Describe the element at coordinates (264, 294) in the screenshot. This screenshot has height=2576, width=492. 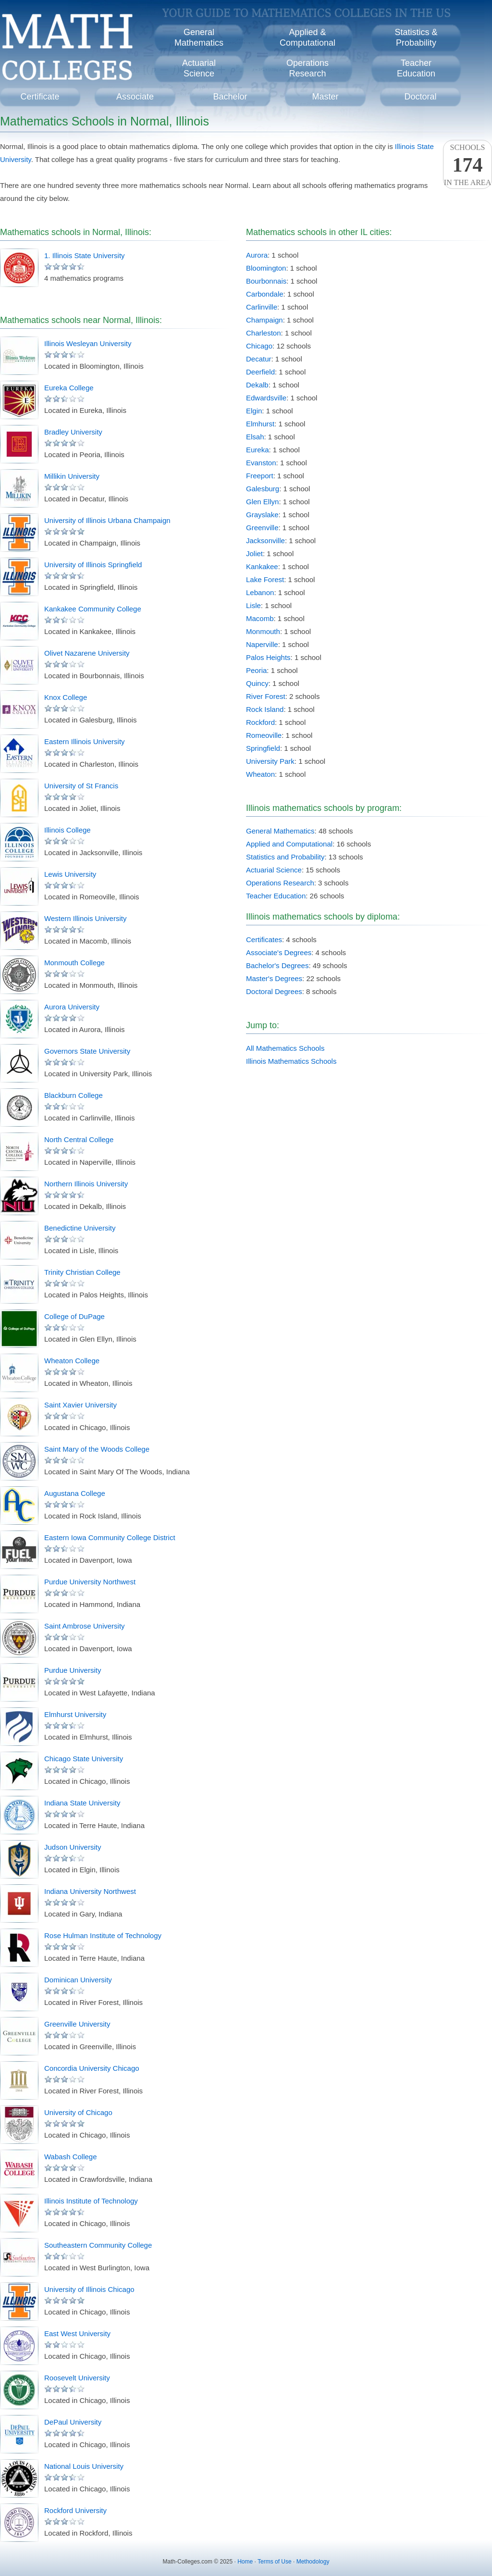
I see `Carbondale` at that location.